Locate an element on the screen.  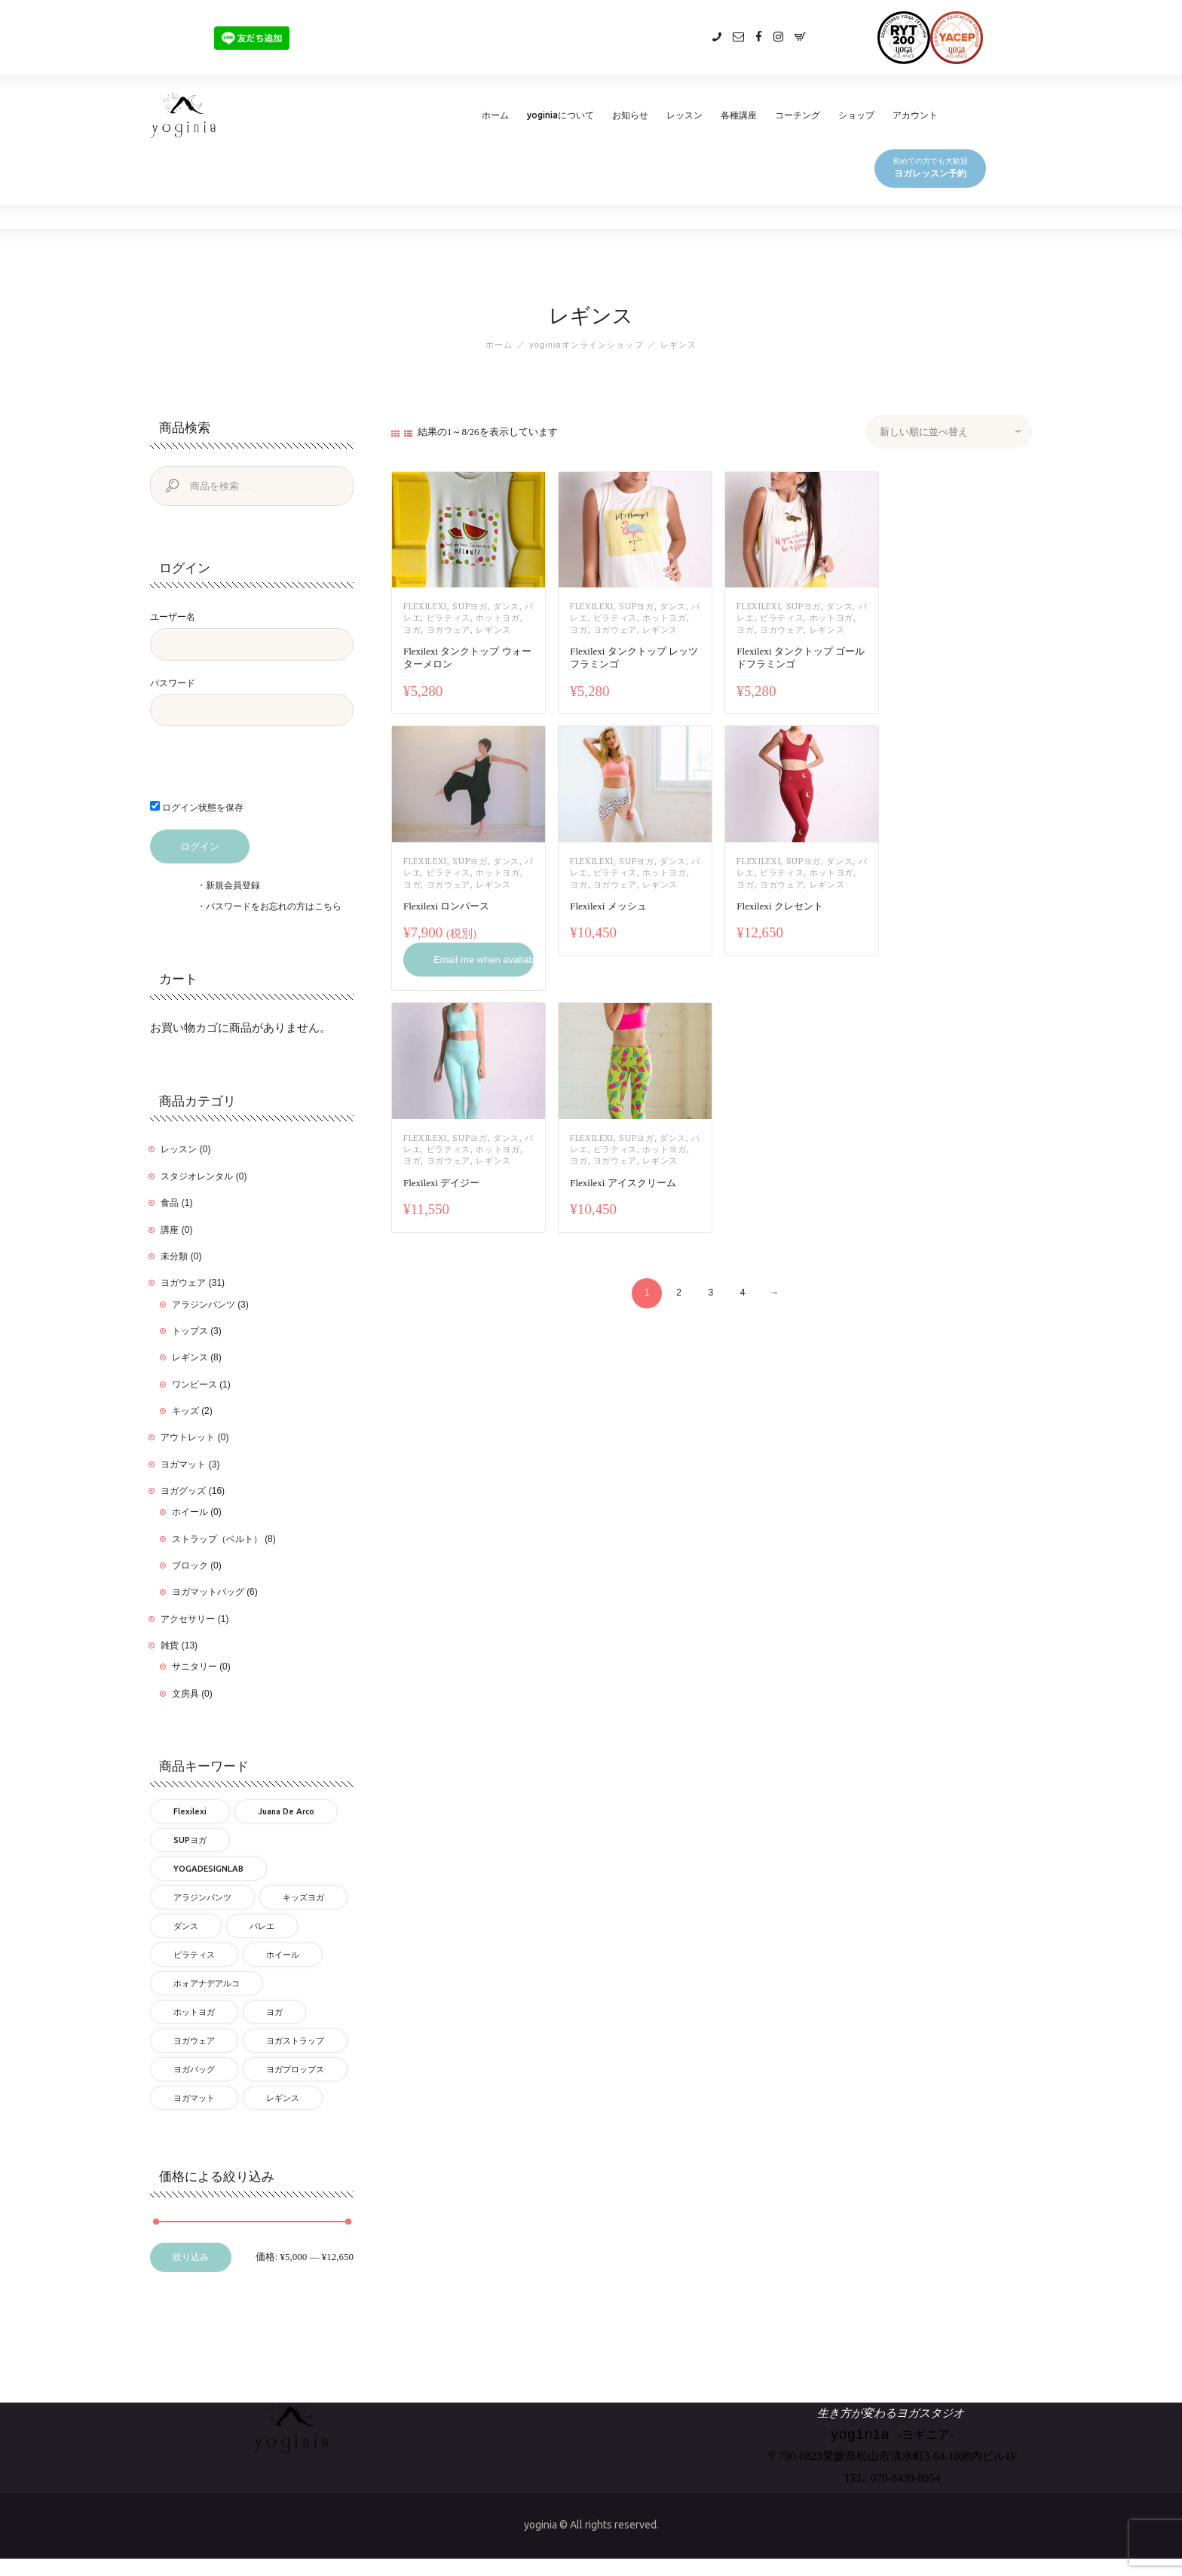
SUPヨガ is located at coordinates (469, 606).